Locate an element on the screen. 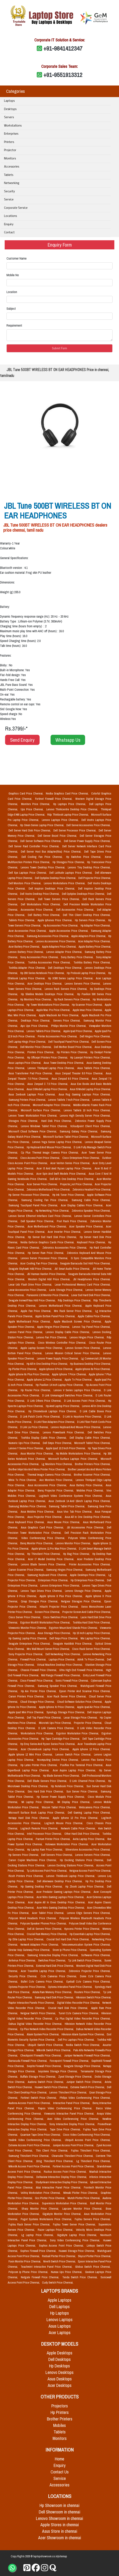 This screenshot has height=2576, width=119. Hp Laptop Ram Price Chennai, is located at coordinates (45, 1849).